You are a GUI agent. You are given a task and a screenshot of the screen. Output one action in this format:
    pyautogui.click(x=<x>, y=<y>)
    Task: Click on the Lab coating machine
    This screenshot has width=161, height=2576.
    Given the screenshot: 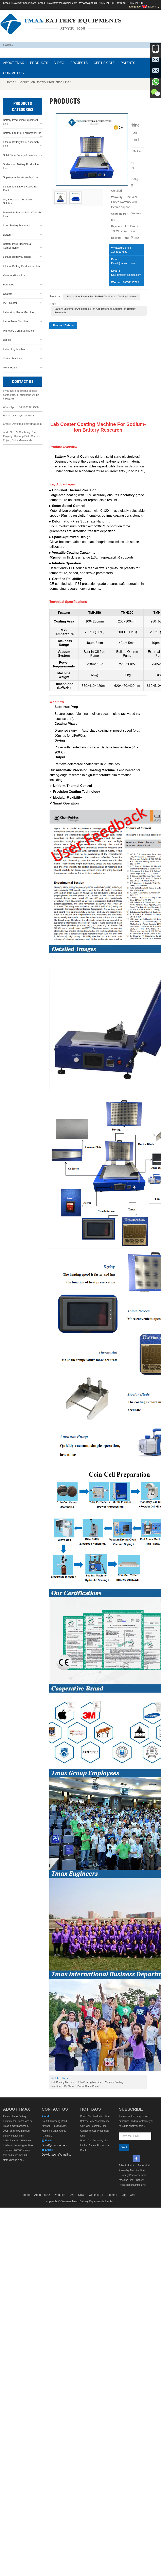 What is the action you would take?
    pyautogui.click(x=62, y=2082)
    